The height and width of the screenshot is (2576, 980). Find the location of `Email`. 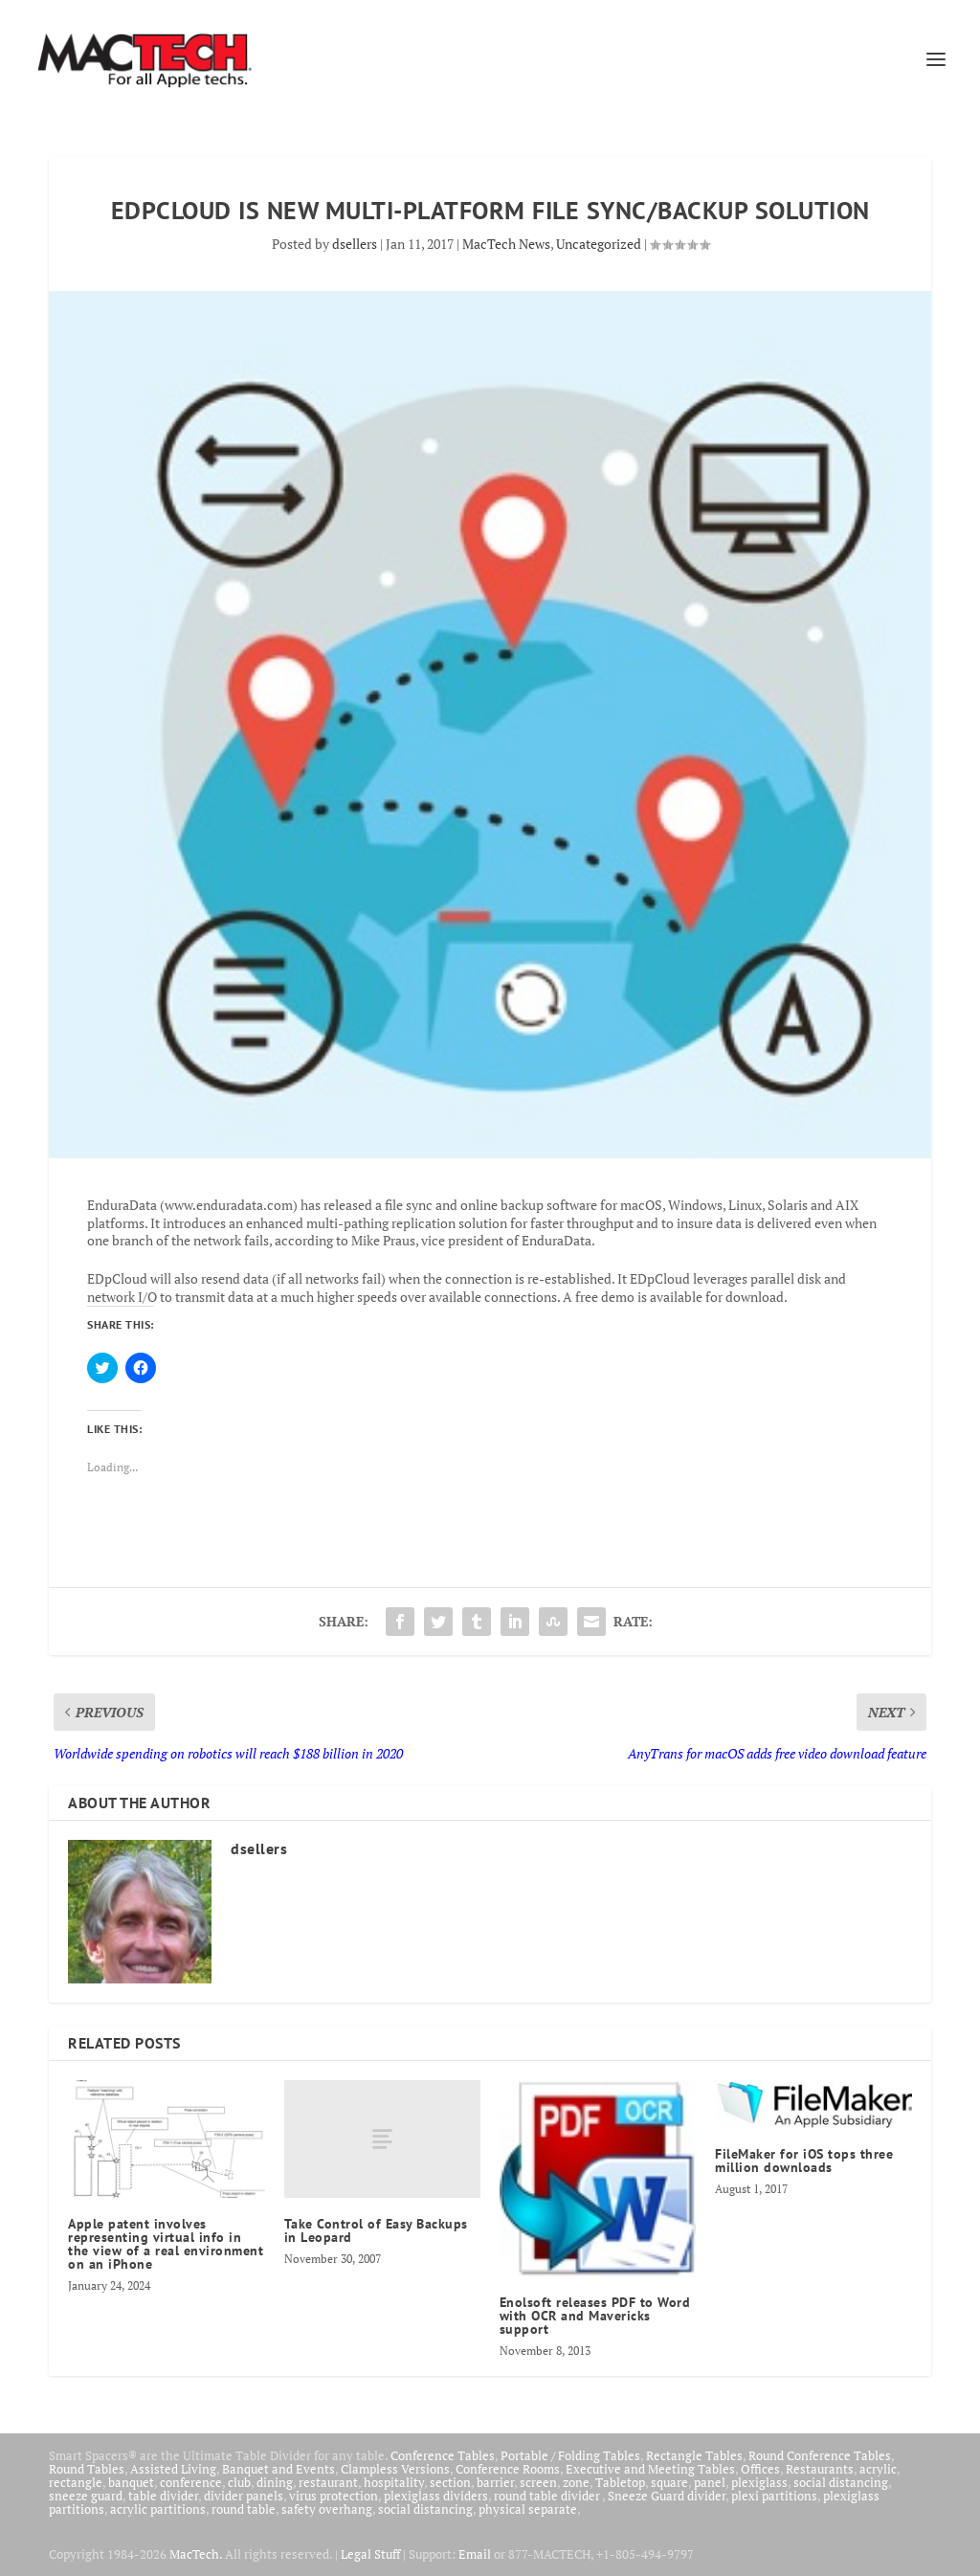

Email is located at coordinates (474, 2554).